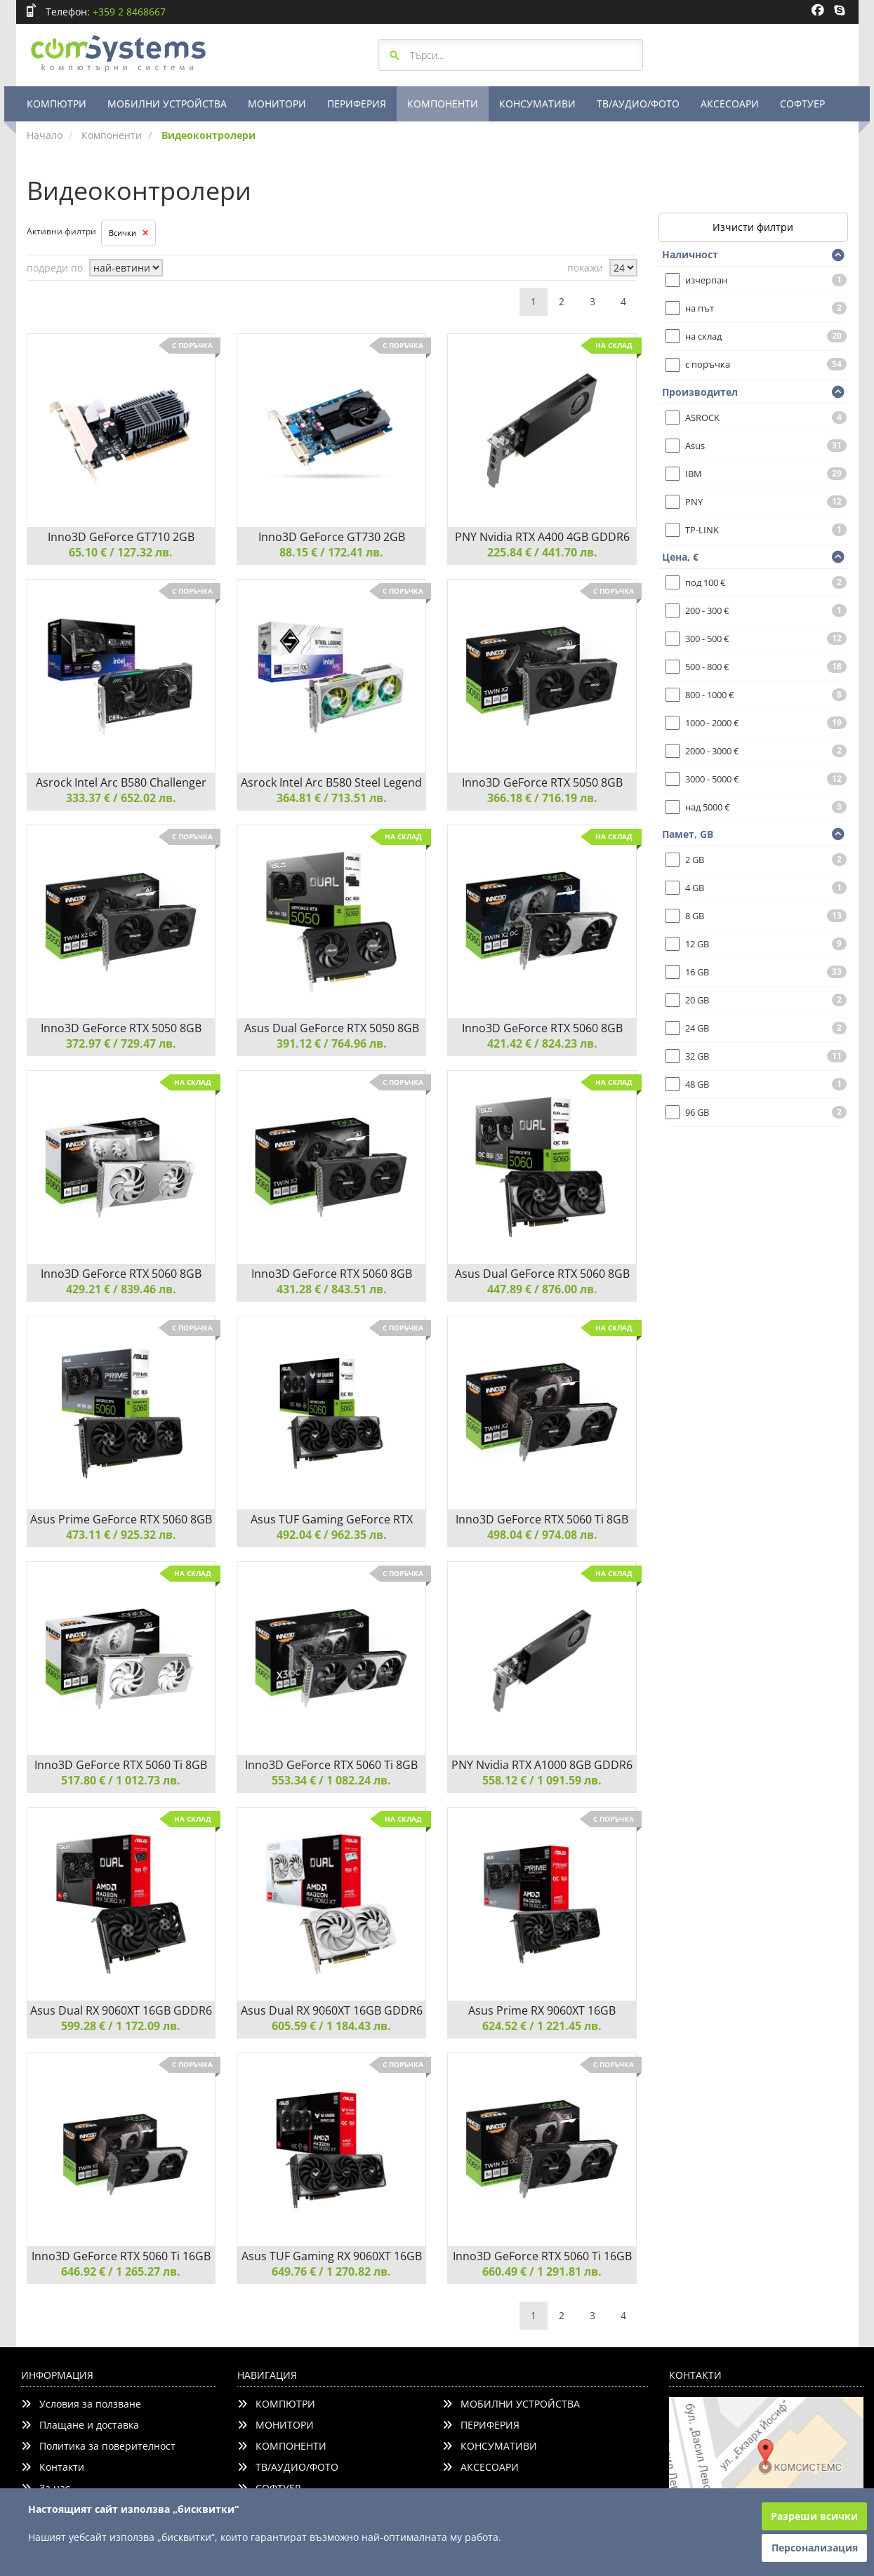 The width and height of the screenshot is (874, 2576). What do you see at coordinates (542, 1534) in the screenshot?
I see `498.04 € / 974.08 лв.` at bounding box center [542, 1534].